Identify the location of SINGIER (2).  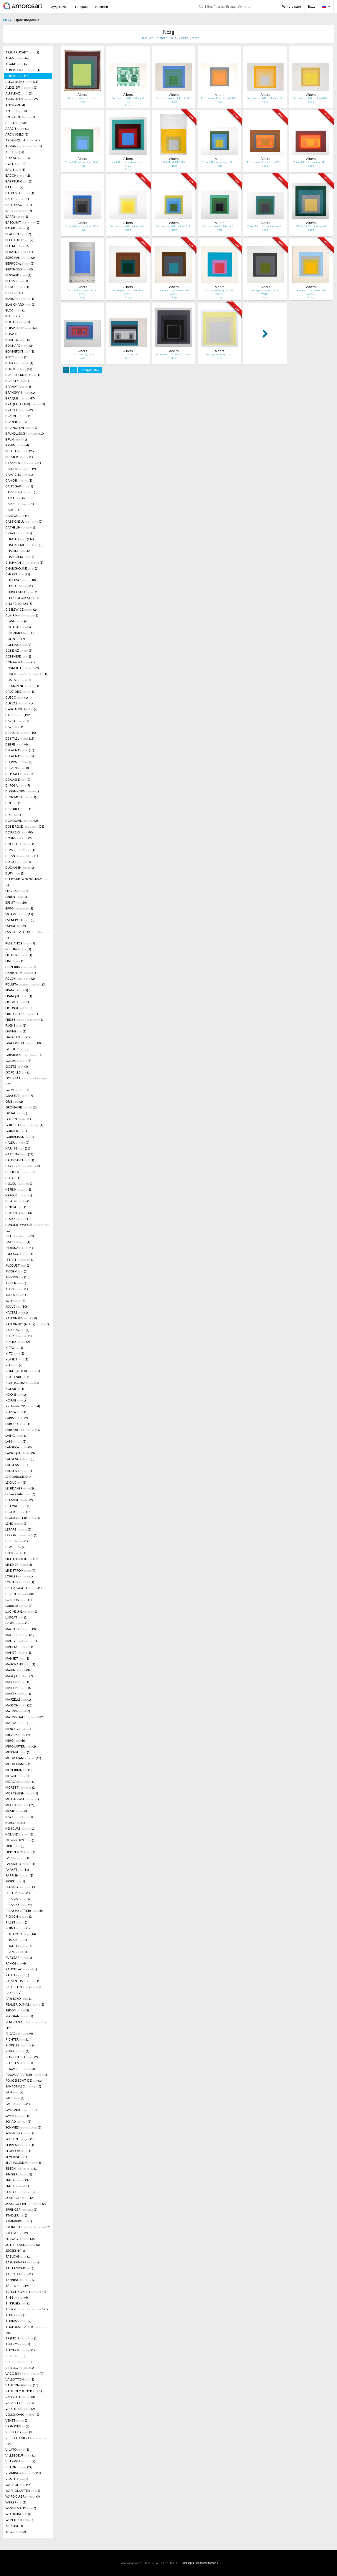
(18, 2174).